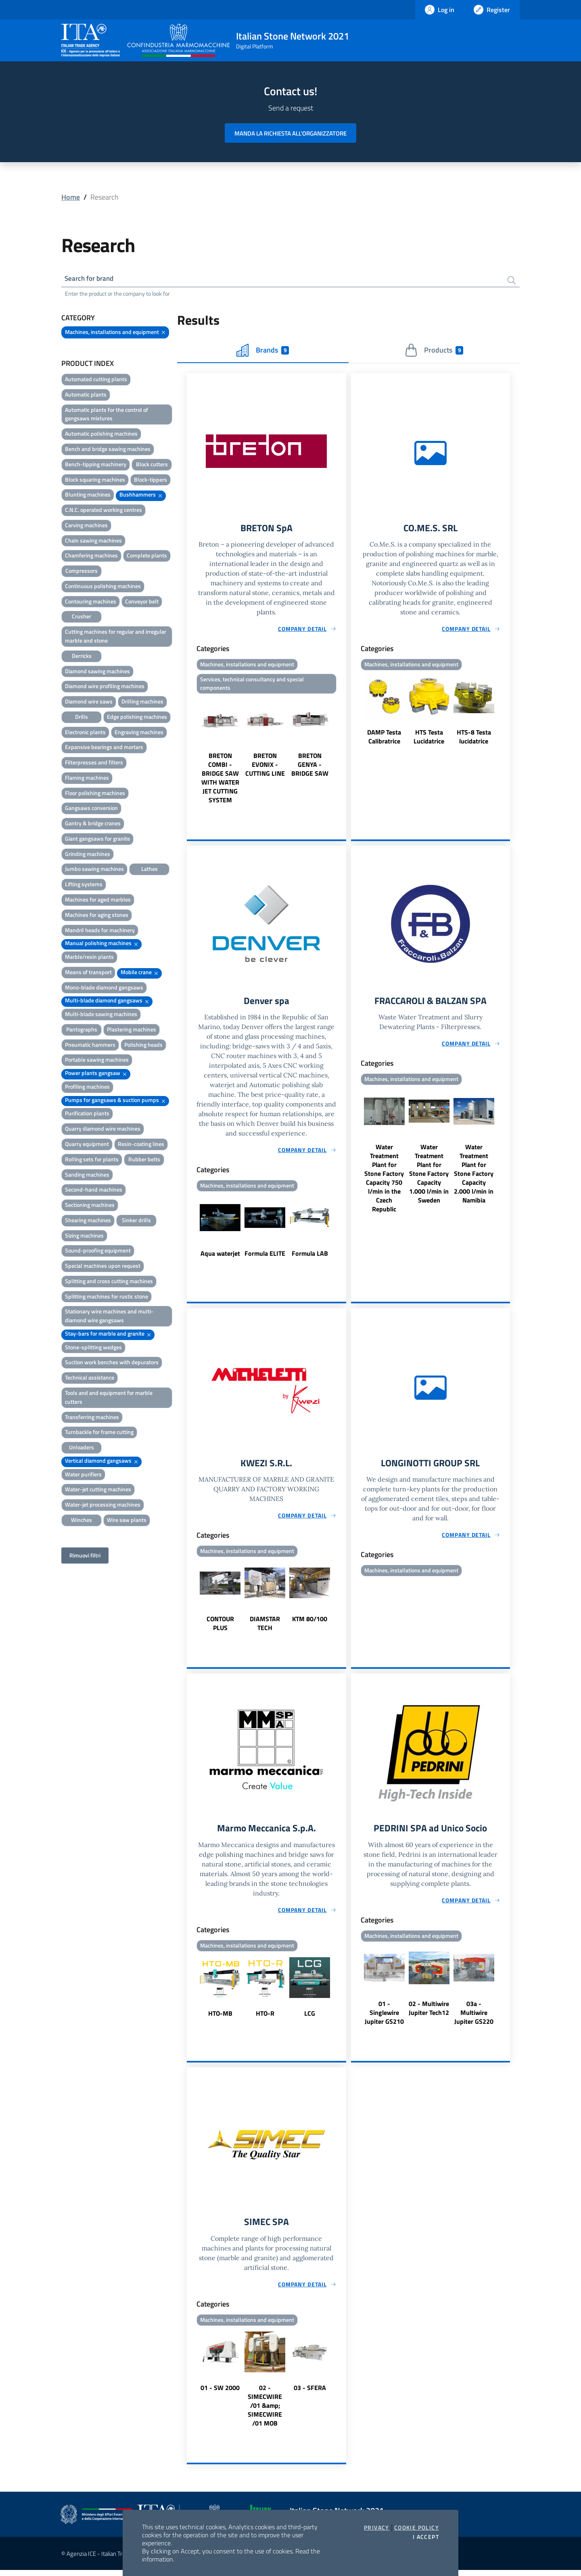 This screenshot has width=581, height=2576. Describe the element at coordinates (474, 738) in the screenshot. I see `HTS-8 Testa lucidatrice` at that location.